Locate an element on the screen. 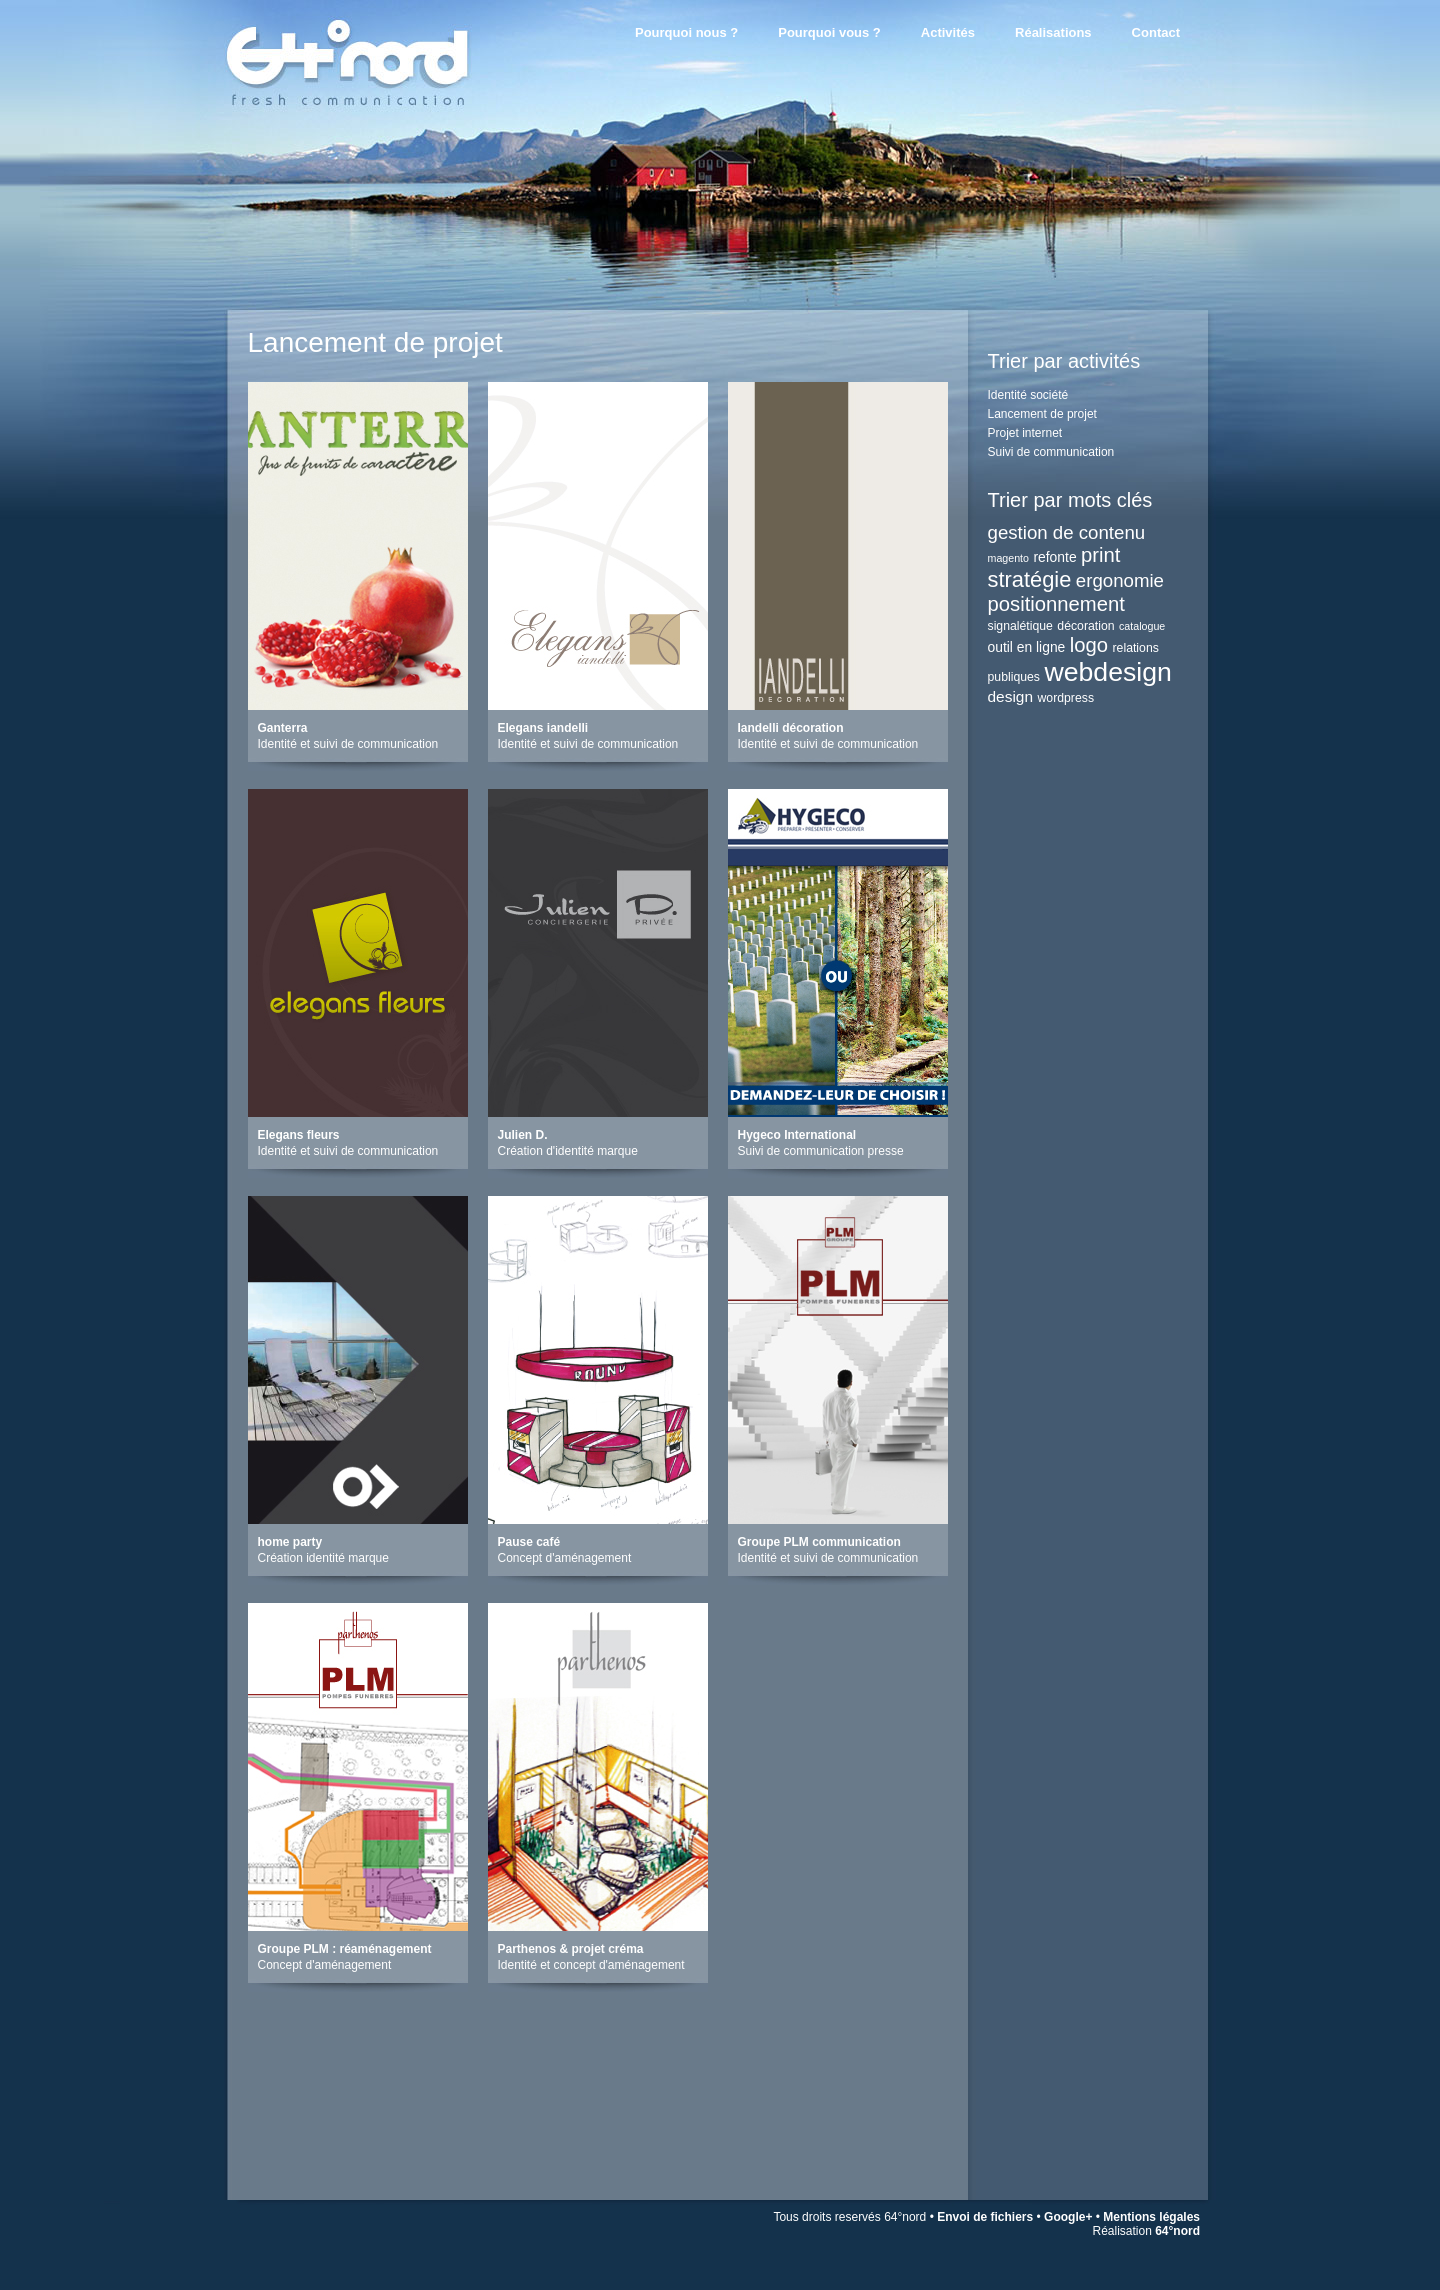 The image size is (1440, 2290). Projet internet is located at coordinates (1025, 433).